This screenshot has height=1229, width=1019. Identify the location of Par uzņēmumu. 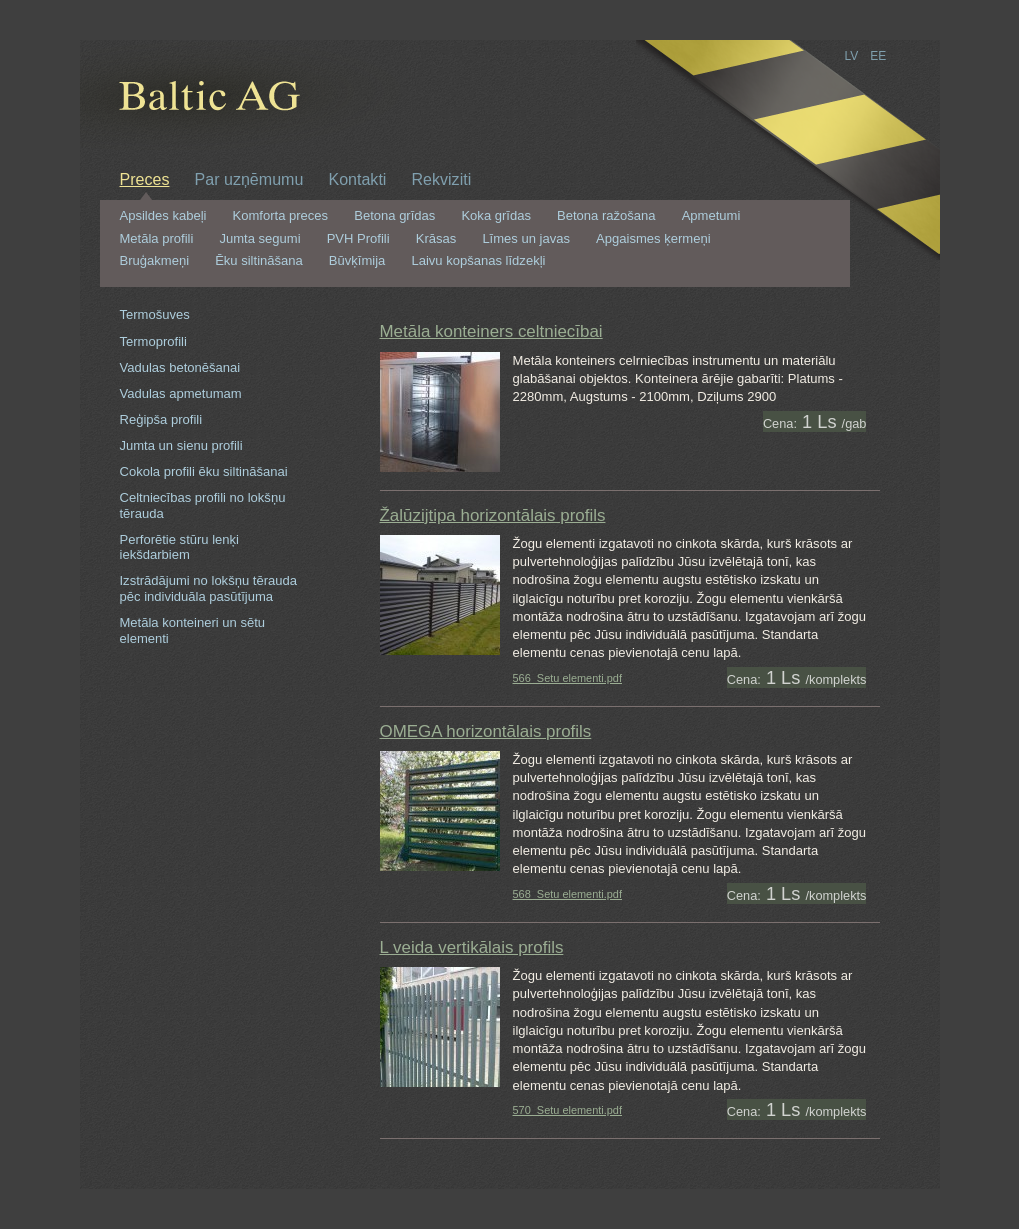
(249, 179).